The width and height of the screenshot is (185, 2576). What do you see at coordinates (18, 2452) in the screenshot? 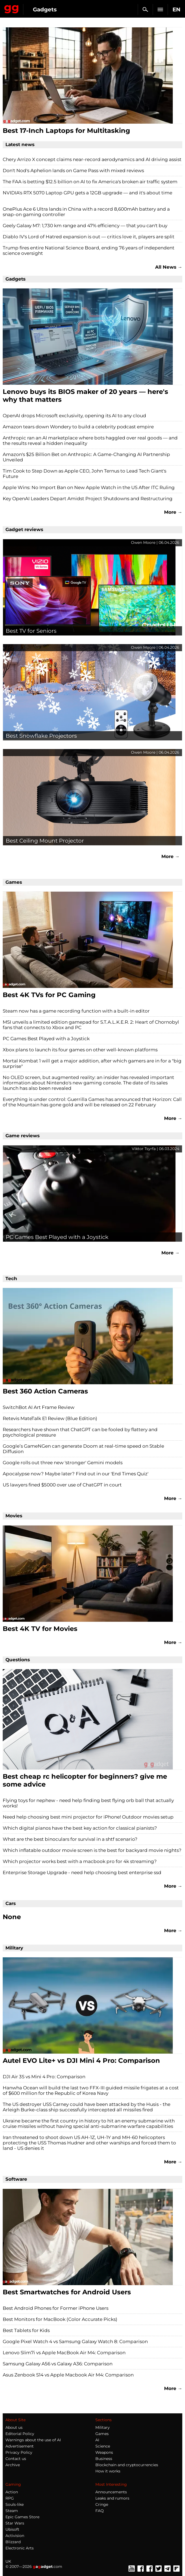
I see `Privacy Policy` at bounding box center [18, 2452].